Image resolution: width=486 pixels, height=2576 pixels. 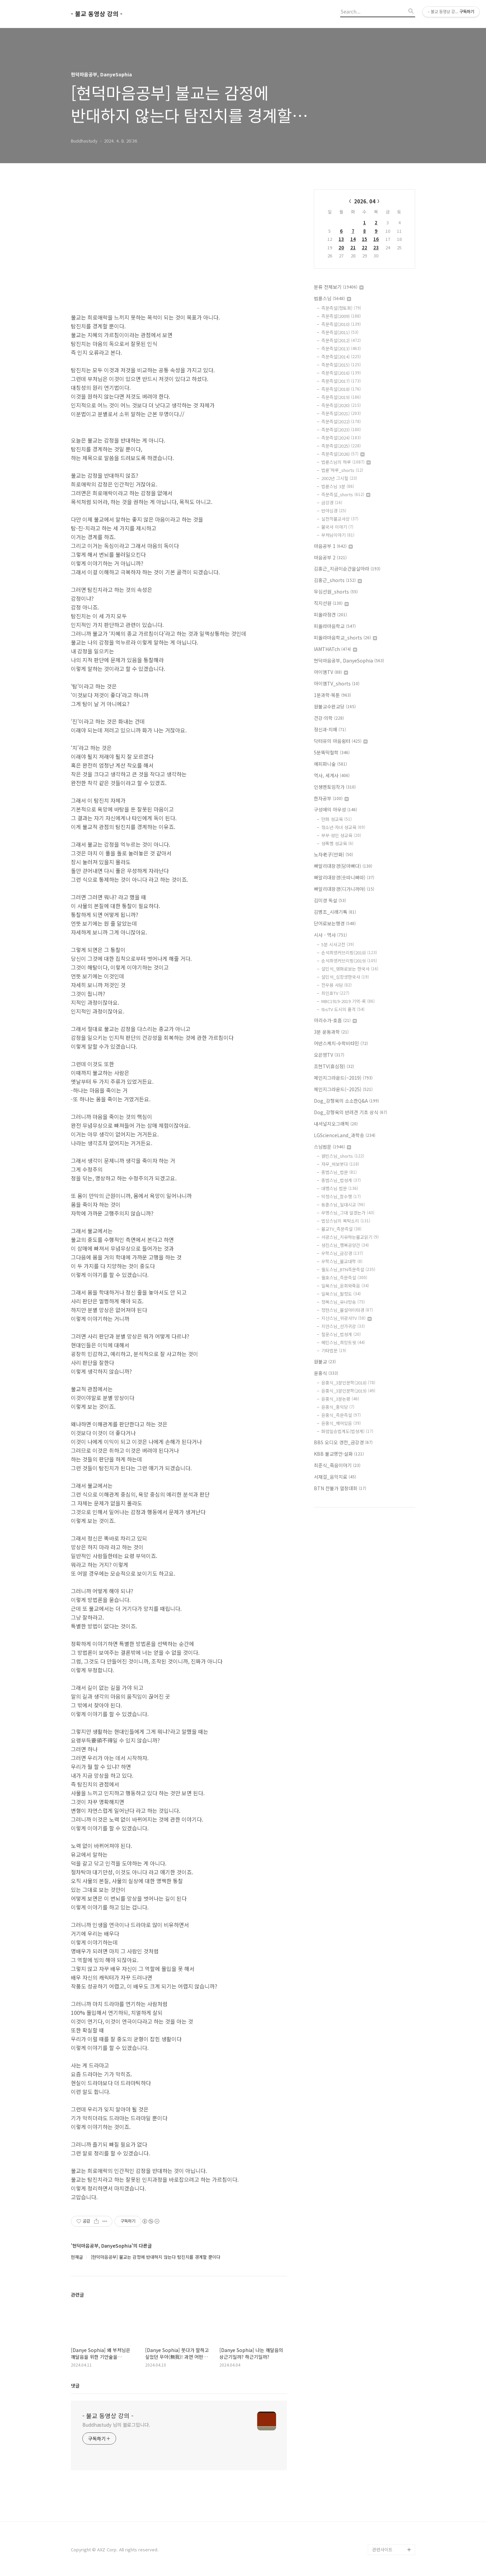 What do you see at coordinates (333, 546) in the screenshot?
I see `마음공부 1` at bounding box center [333, 546].